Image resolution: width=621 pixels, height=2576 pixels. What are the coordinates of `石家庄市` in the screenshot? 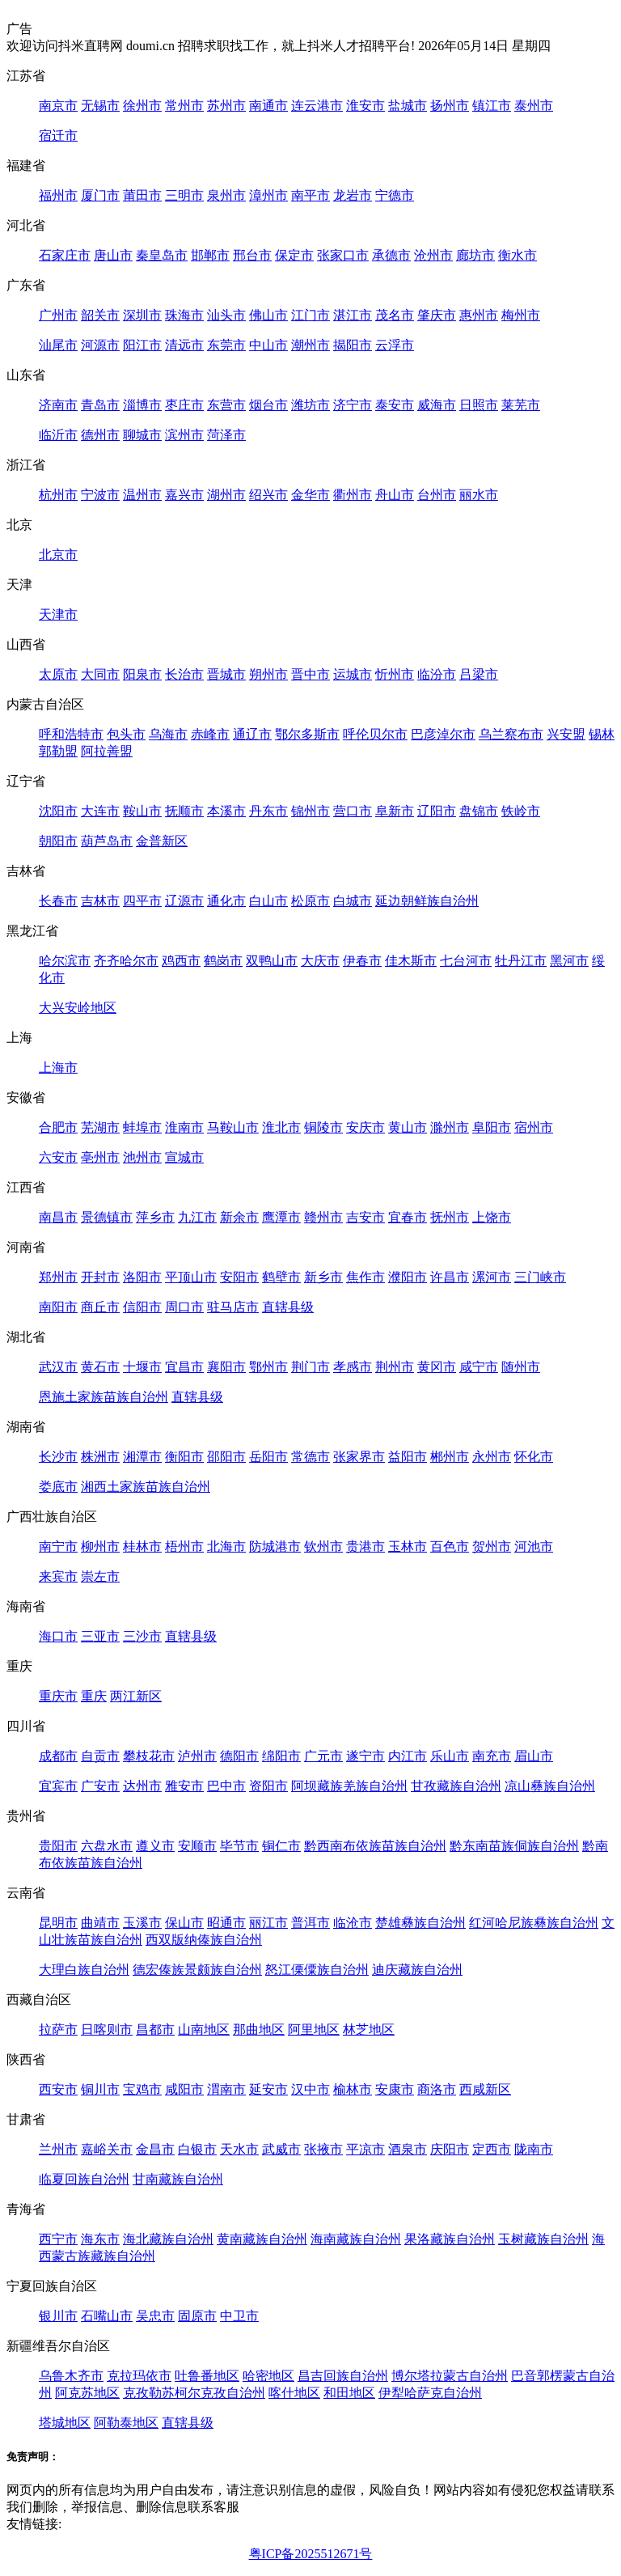 It's located at (65, 255).